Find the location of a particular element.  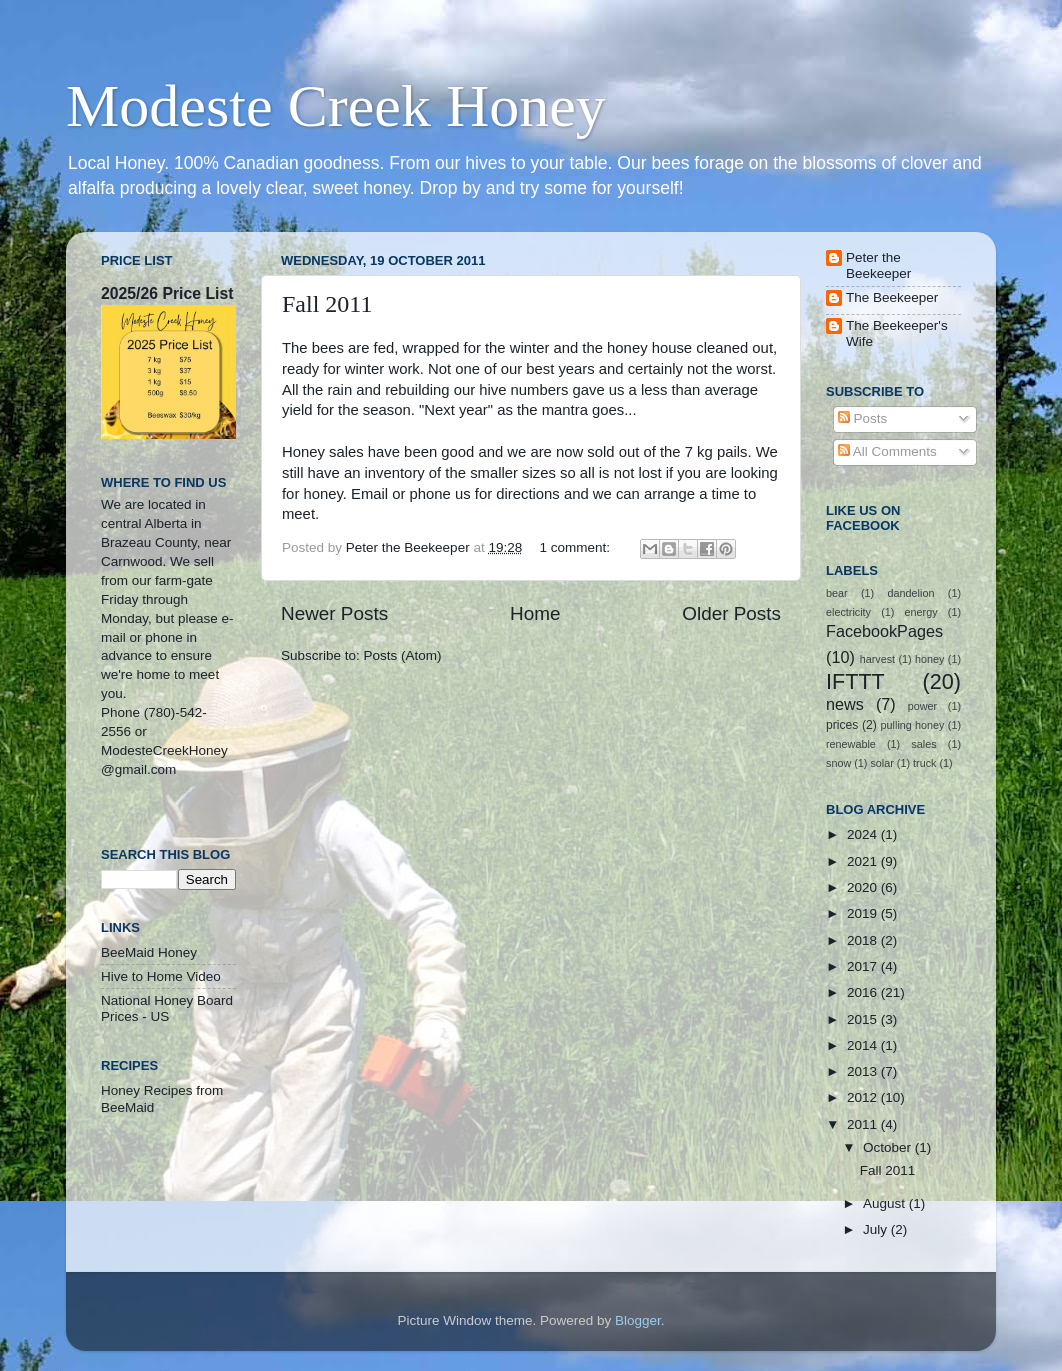

power is located at coordinates (922, 706).